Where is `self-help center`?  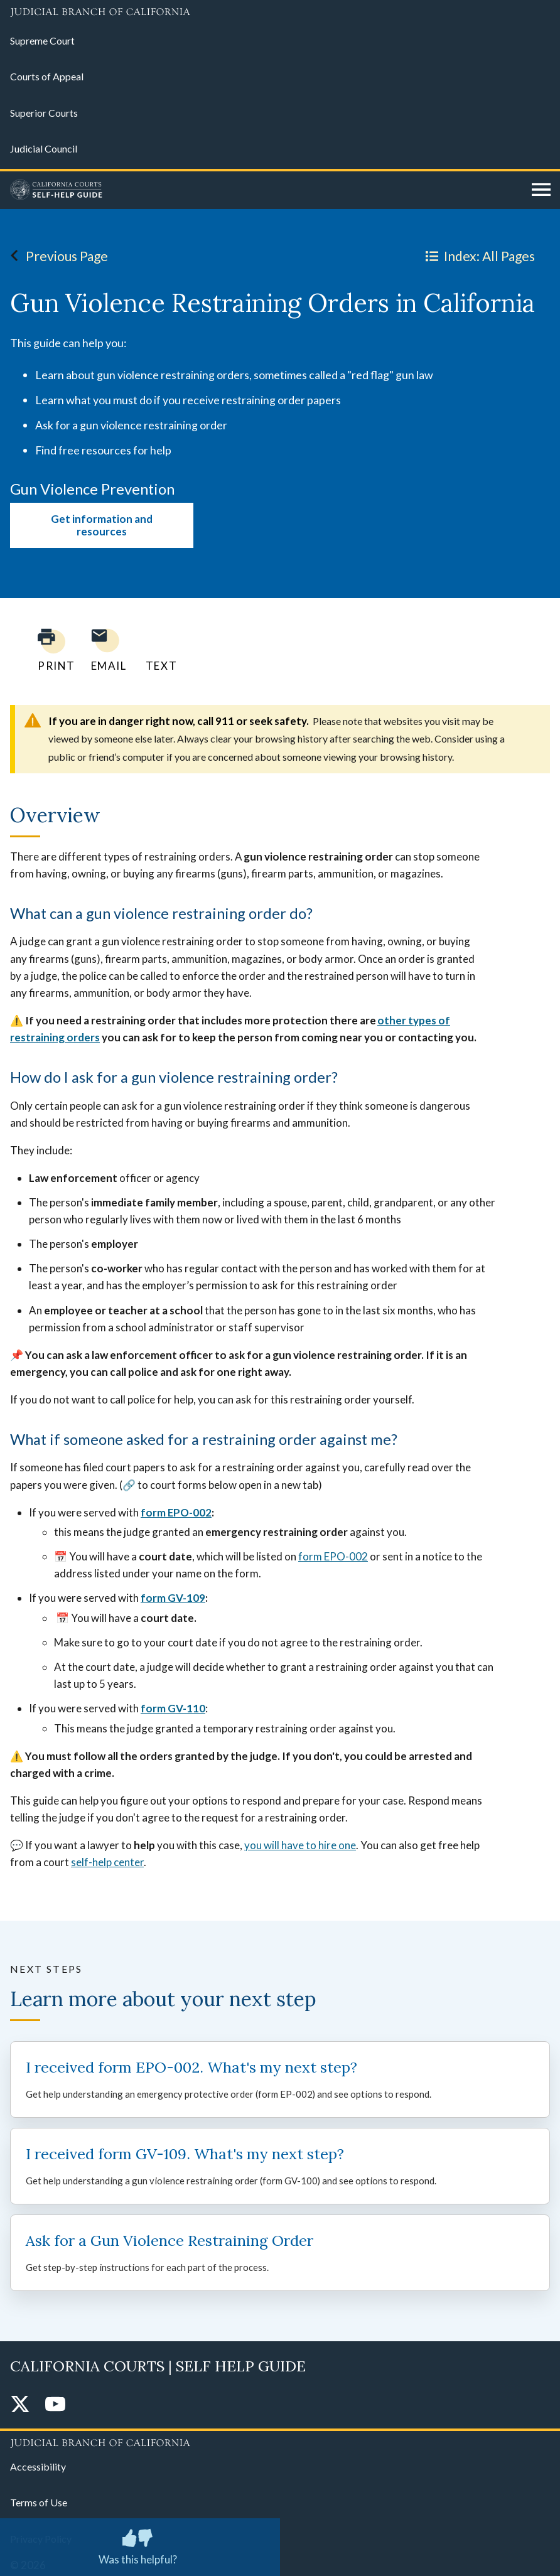 self-help center is located at coordinates (107, 1862).